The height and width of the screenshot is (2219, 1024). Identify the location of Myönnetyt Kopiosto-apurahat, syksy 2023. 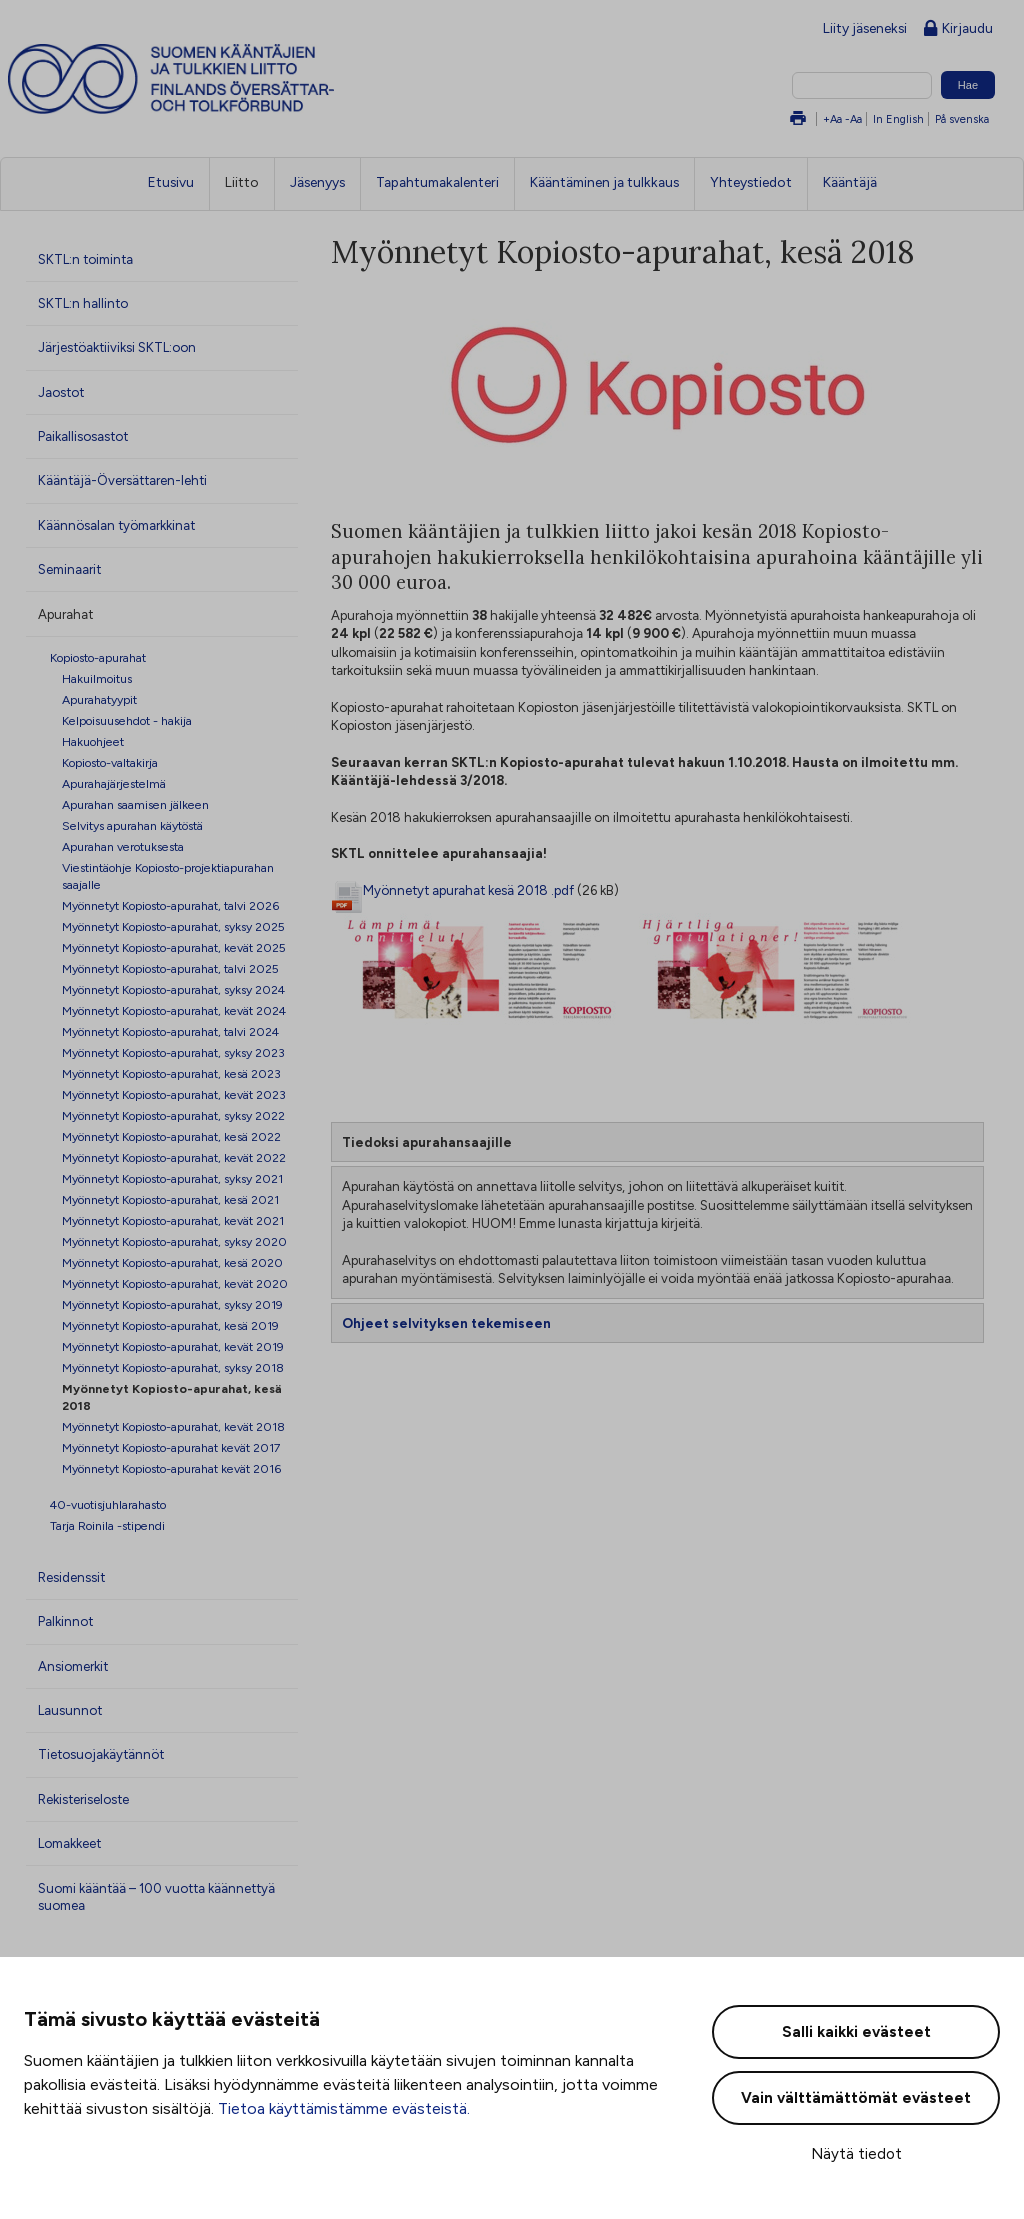
(173, 1052).